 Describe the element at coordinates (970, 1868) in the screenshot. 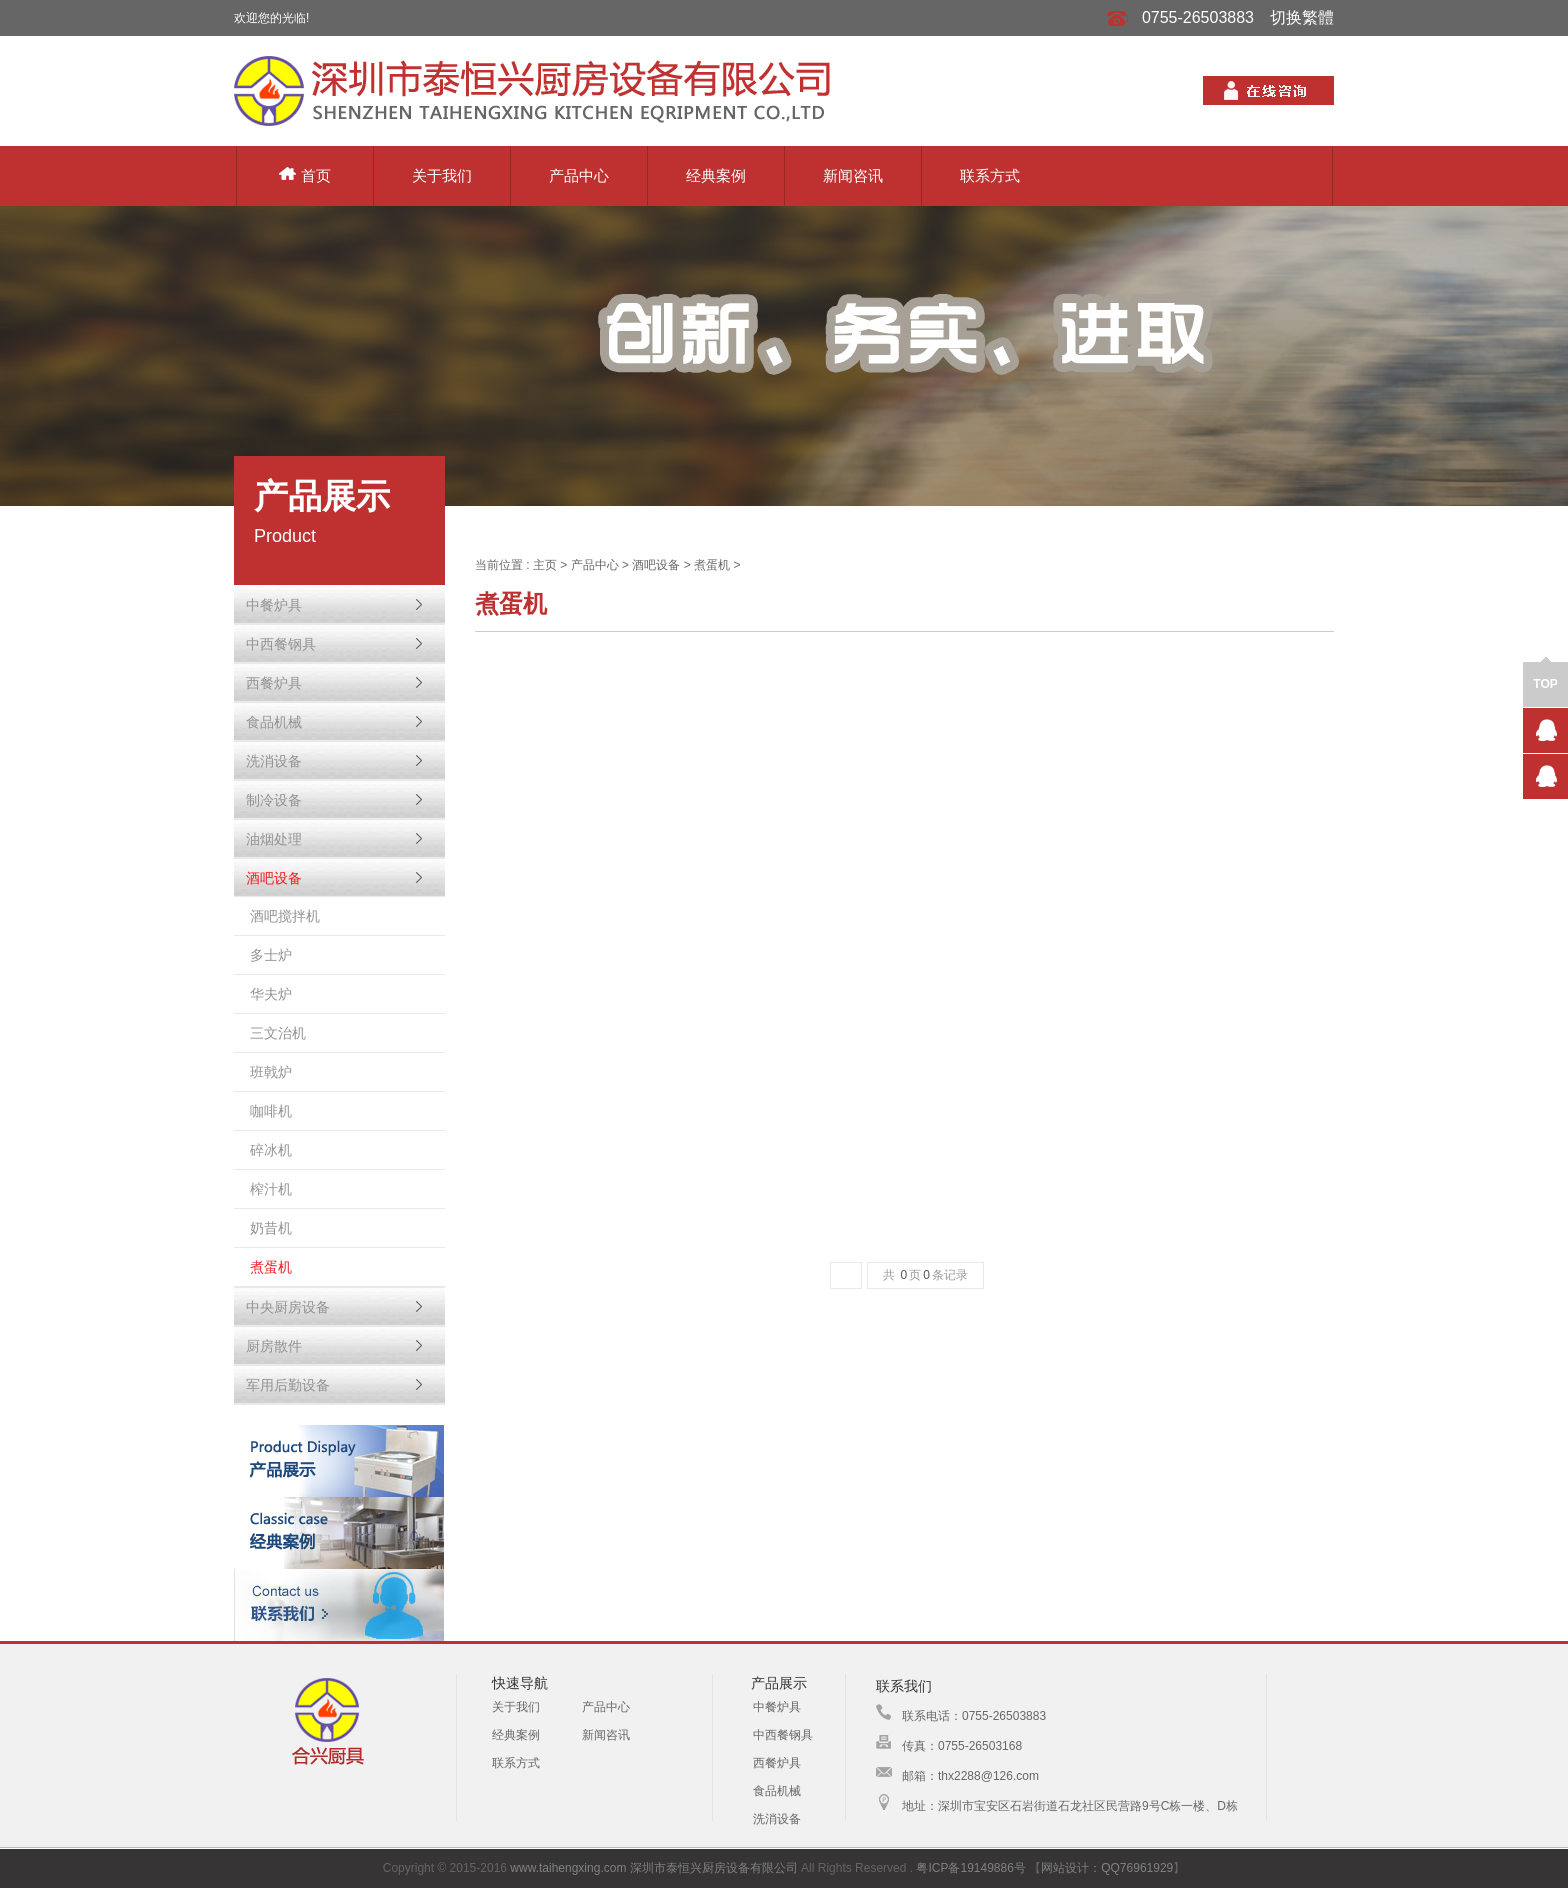

I see `粤ICP备19149886号` at that location.